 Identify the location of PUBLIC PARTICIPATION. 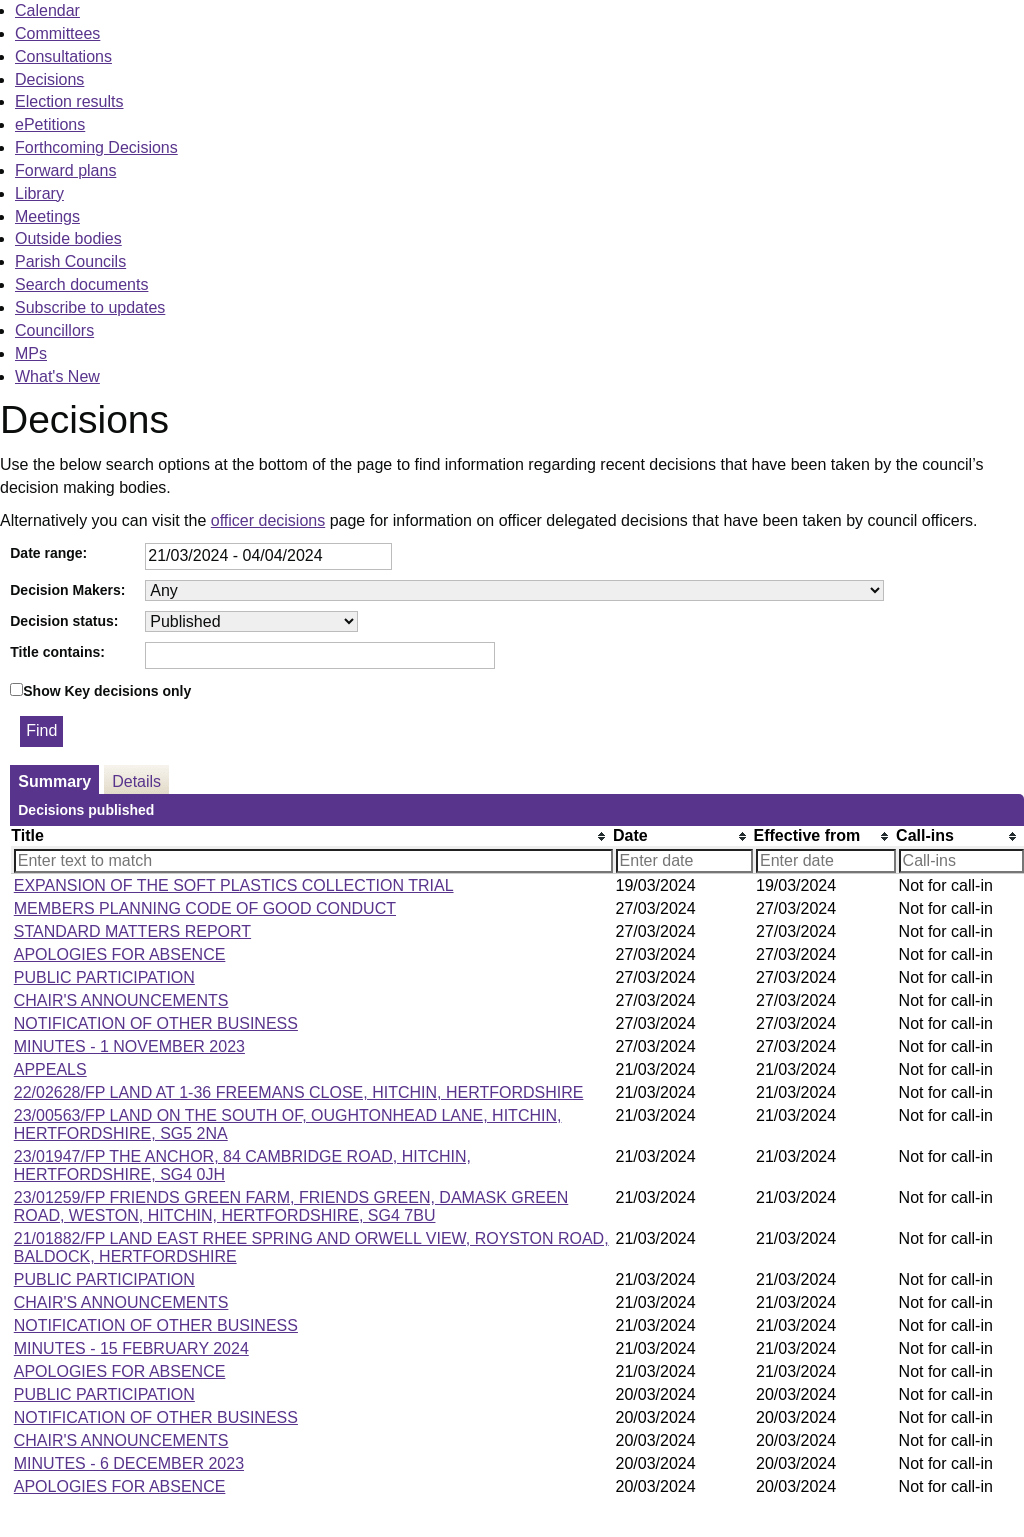
(104, 977).